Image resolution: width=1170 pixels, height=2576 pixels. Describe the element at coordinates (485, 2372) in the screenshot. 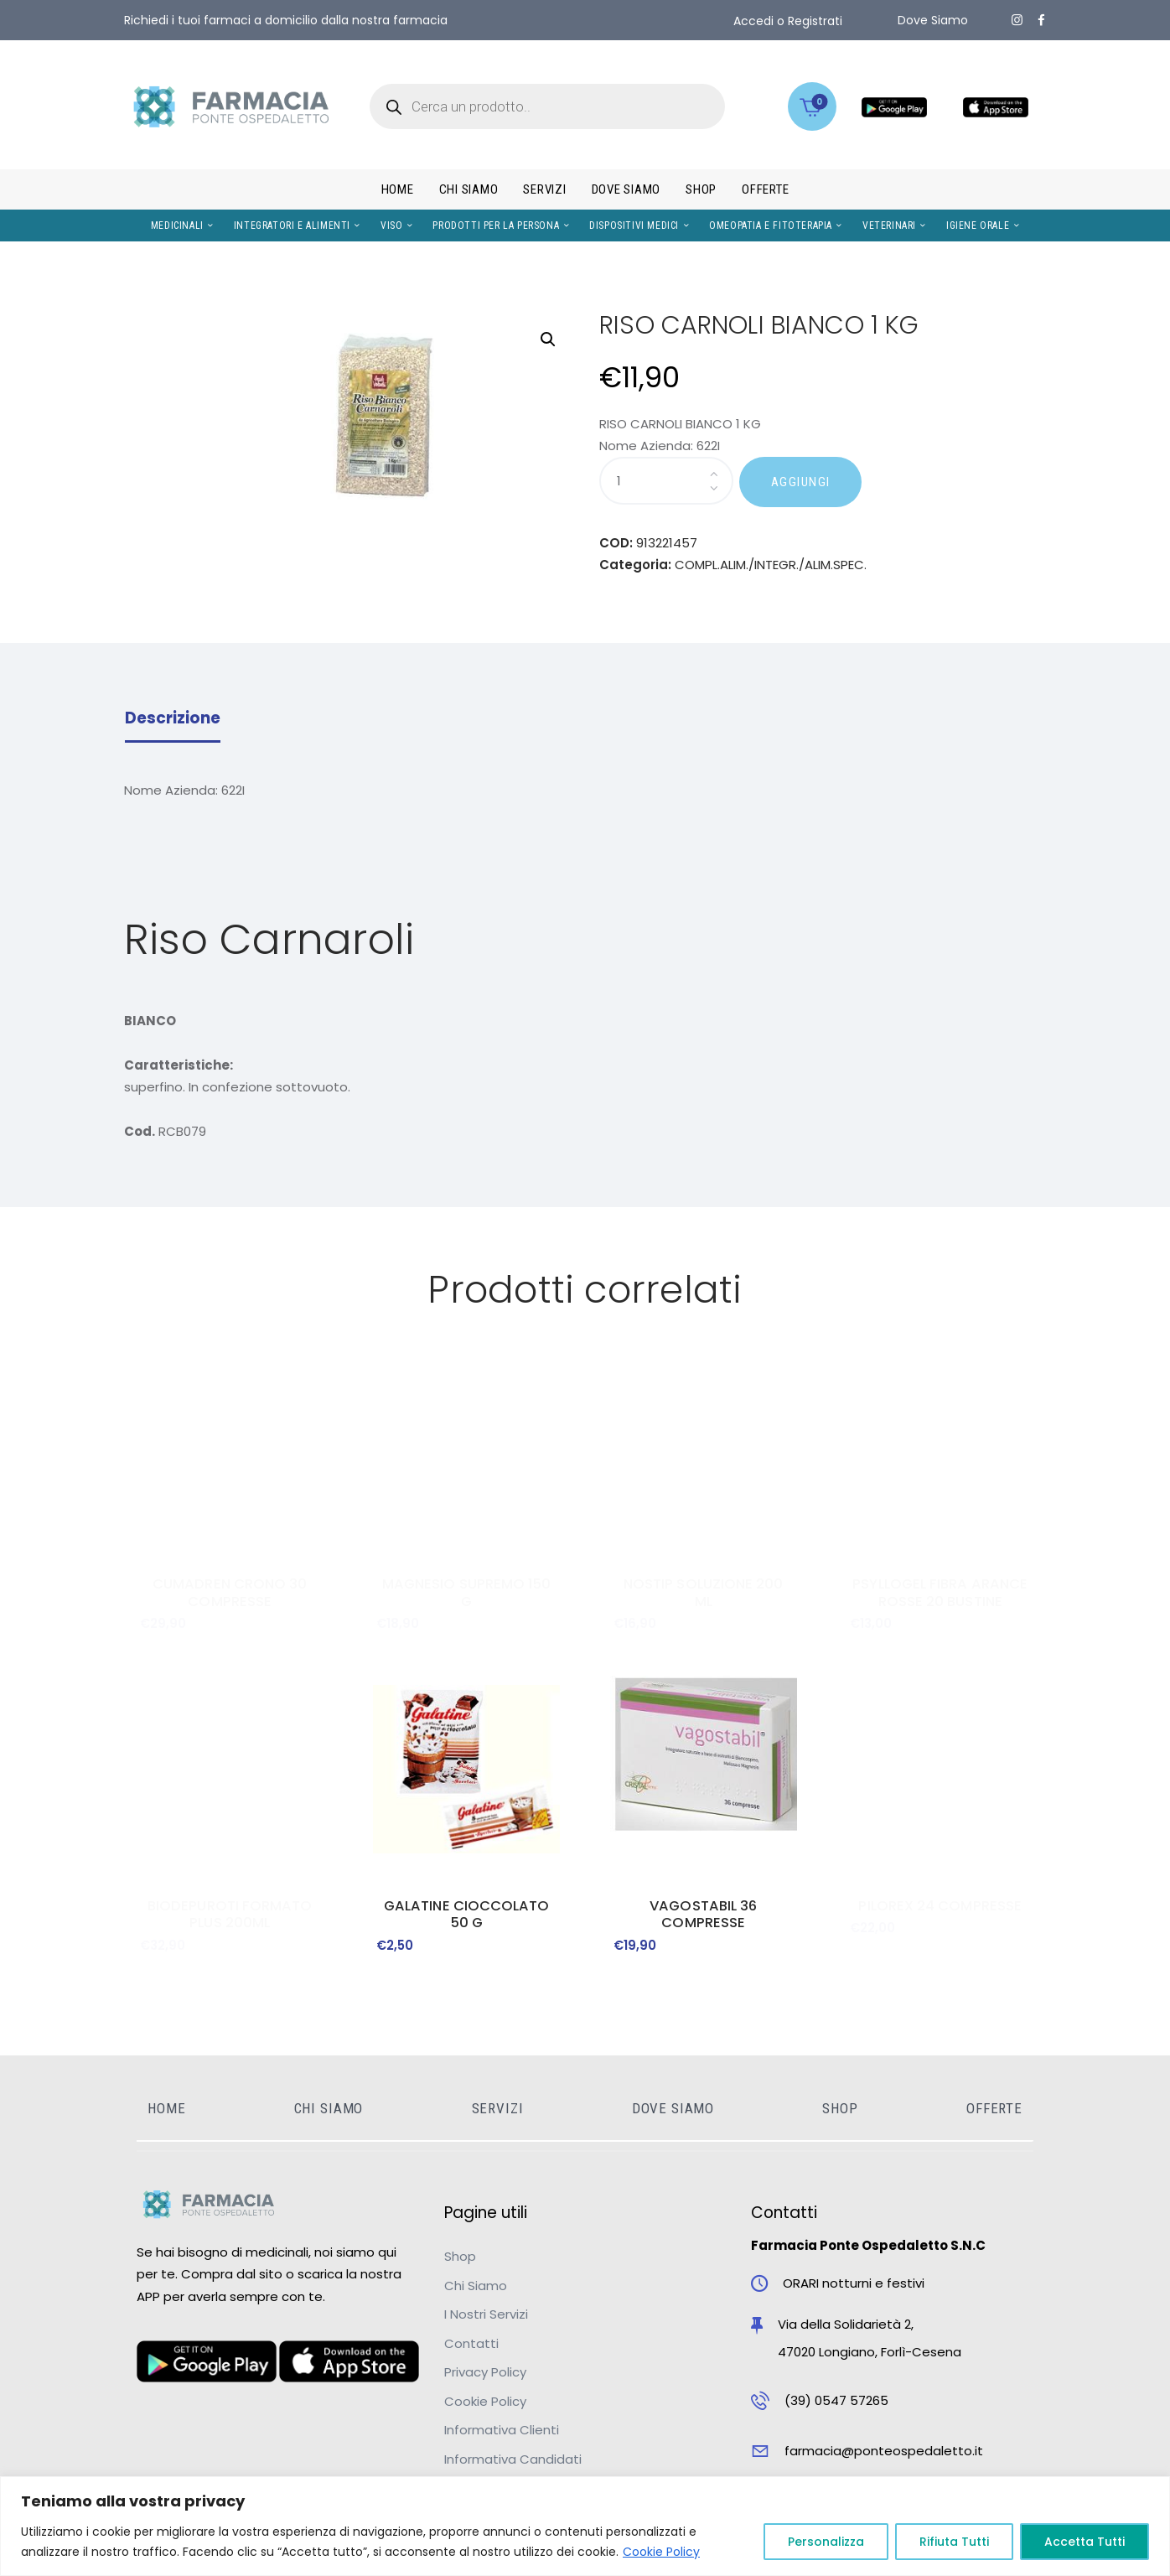

I see `Privacy Policy` at that location.